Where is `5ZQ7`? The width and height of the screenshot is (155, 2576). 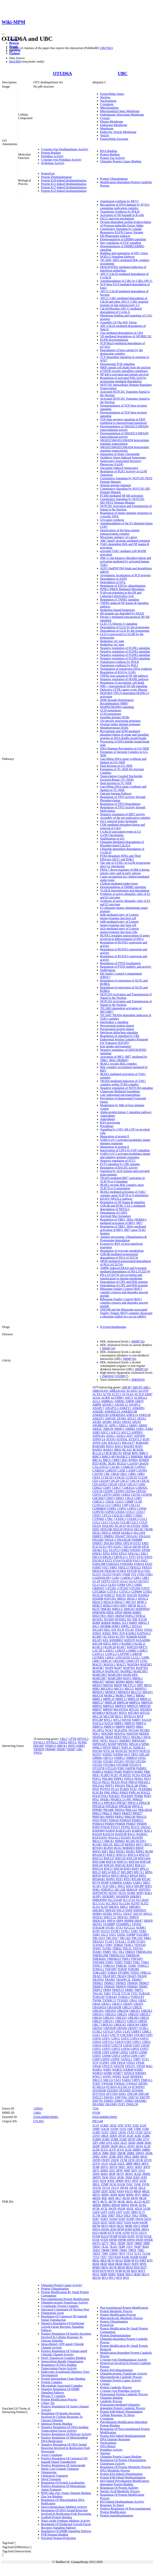 5ZQ7 is located at coordinates (119, 2222).